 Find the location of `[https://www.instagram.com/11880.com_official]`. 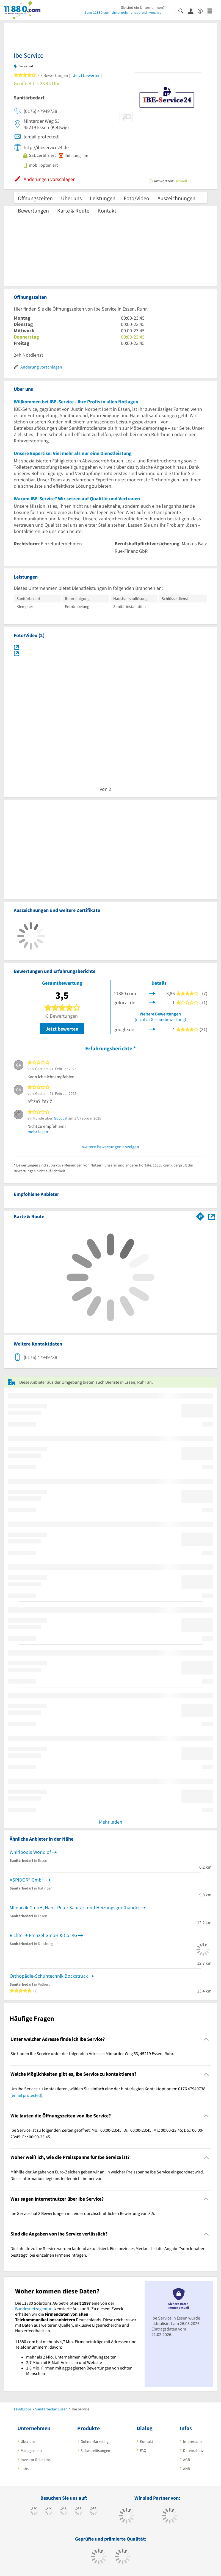

[https://www.instagram.com/11880.com_official] is located at coordinates (64, 2512).